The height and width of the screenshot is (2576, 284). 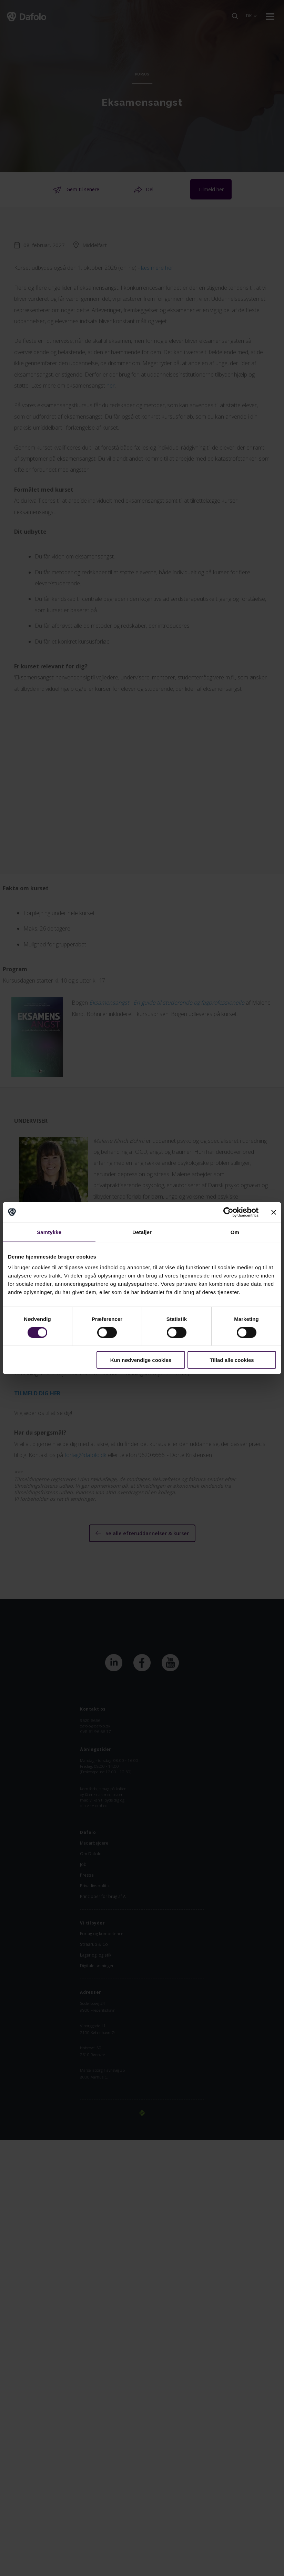 I want to click on [Luk banner], so click(x=273, y=1212).